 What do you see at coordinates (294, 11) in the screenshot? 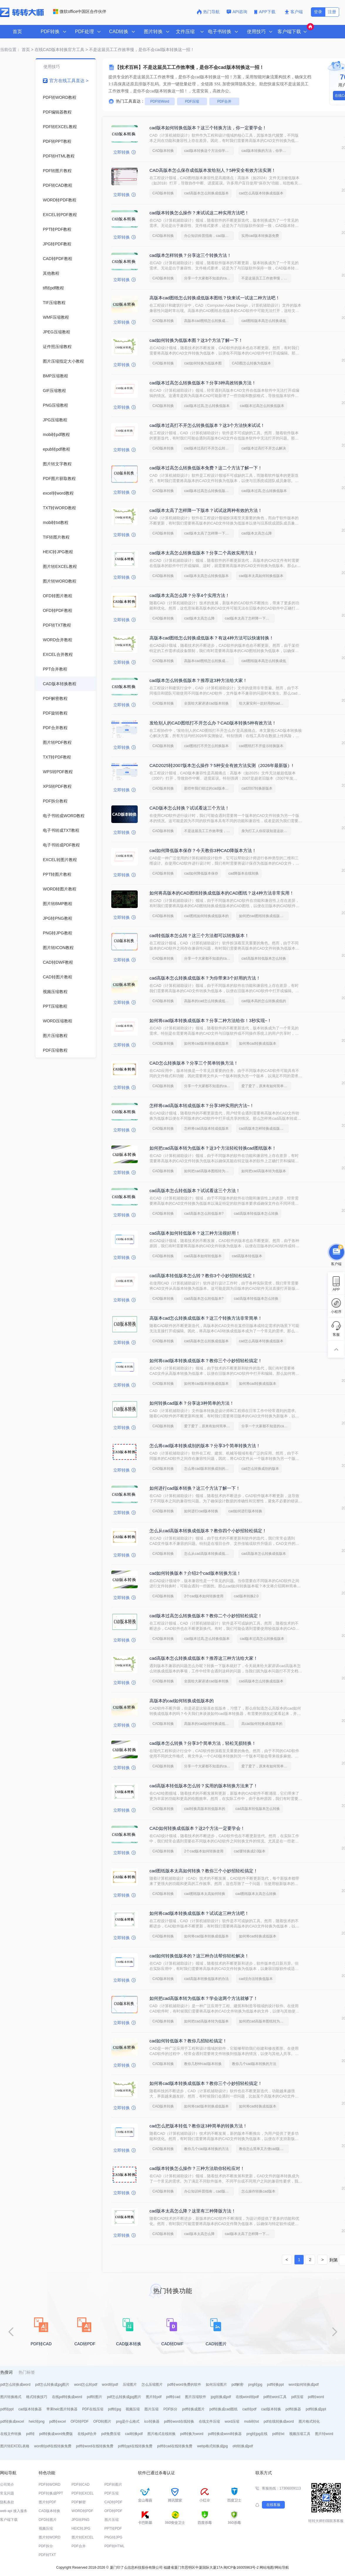
I see `客户端` at bounding box center [294, 11].